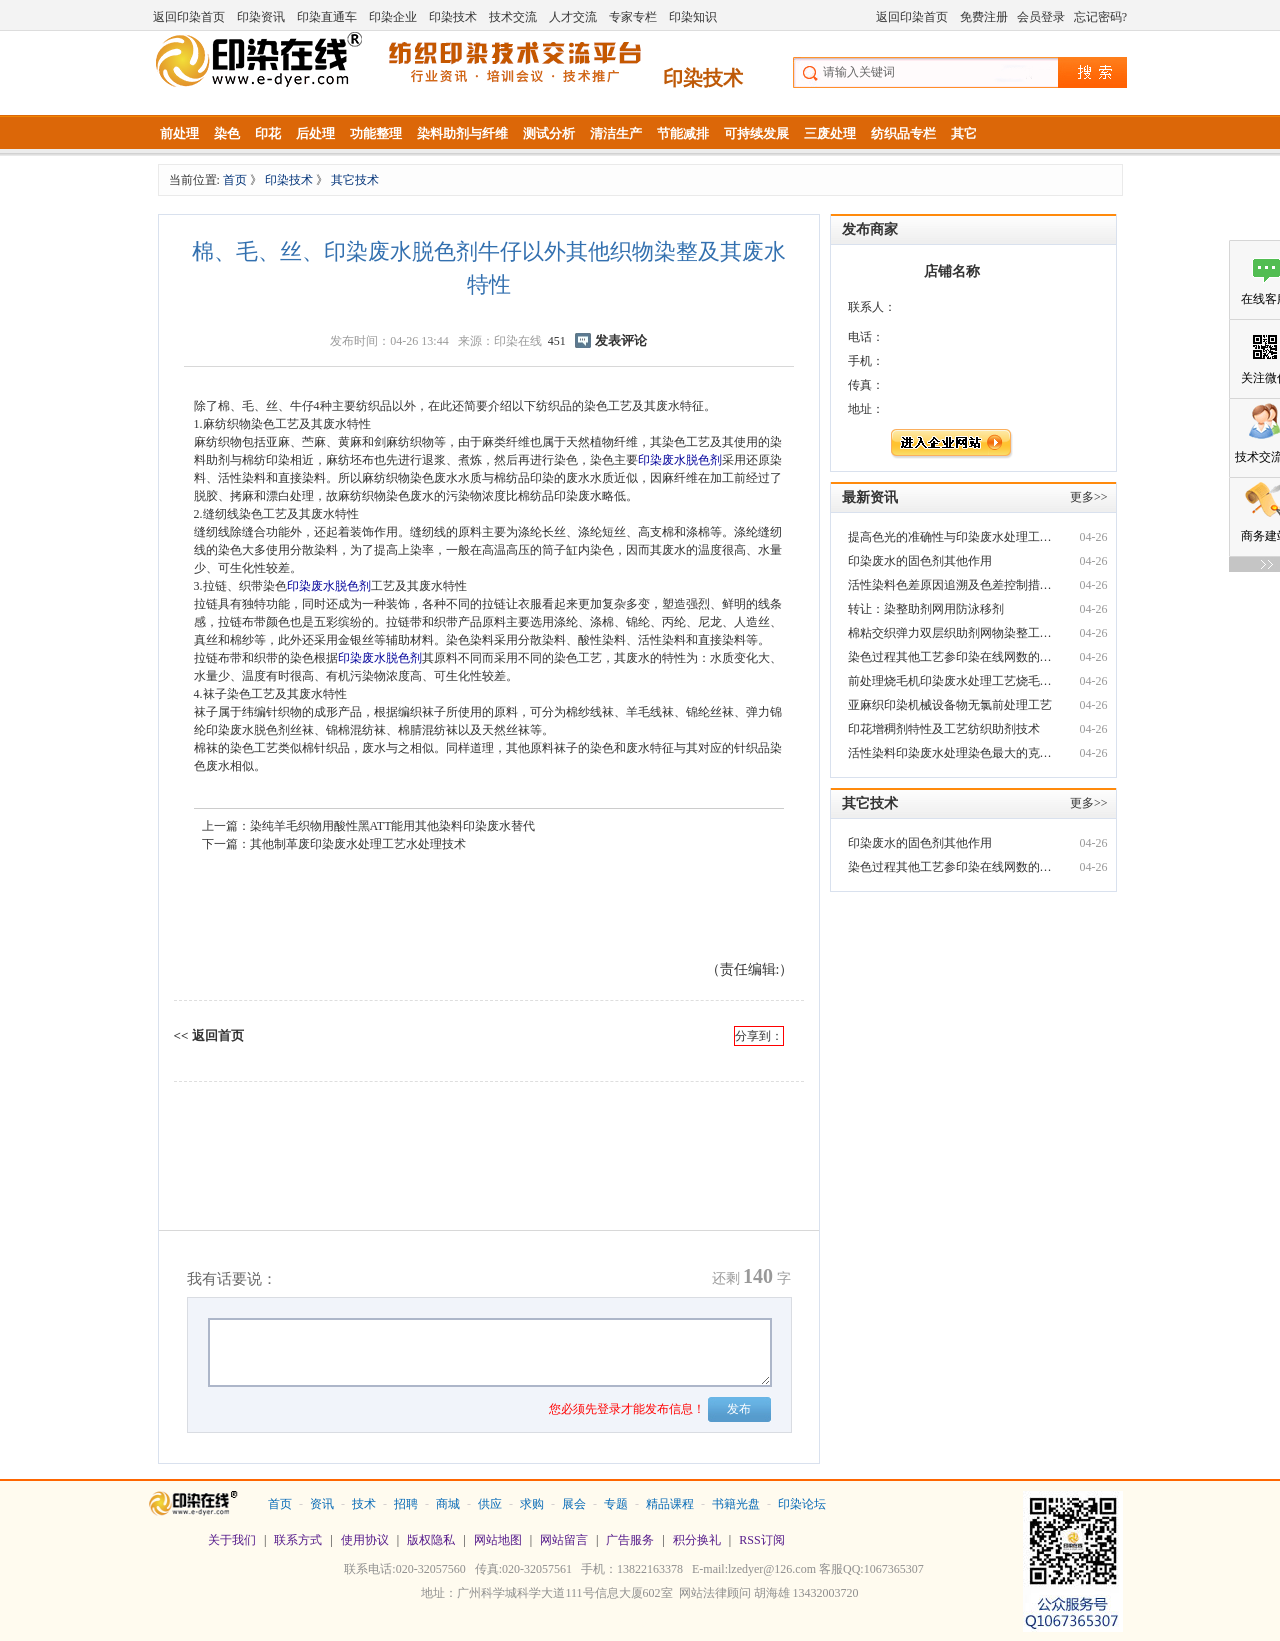 Image resolution: width=1280 pixels, height=1641 pixels. What do you see at coordinates (984, 17) in the screenshot?
I see `免费注册` at bounding box center [984, 17].